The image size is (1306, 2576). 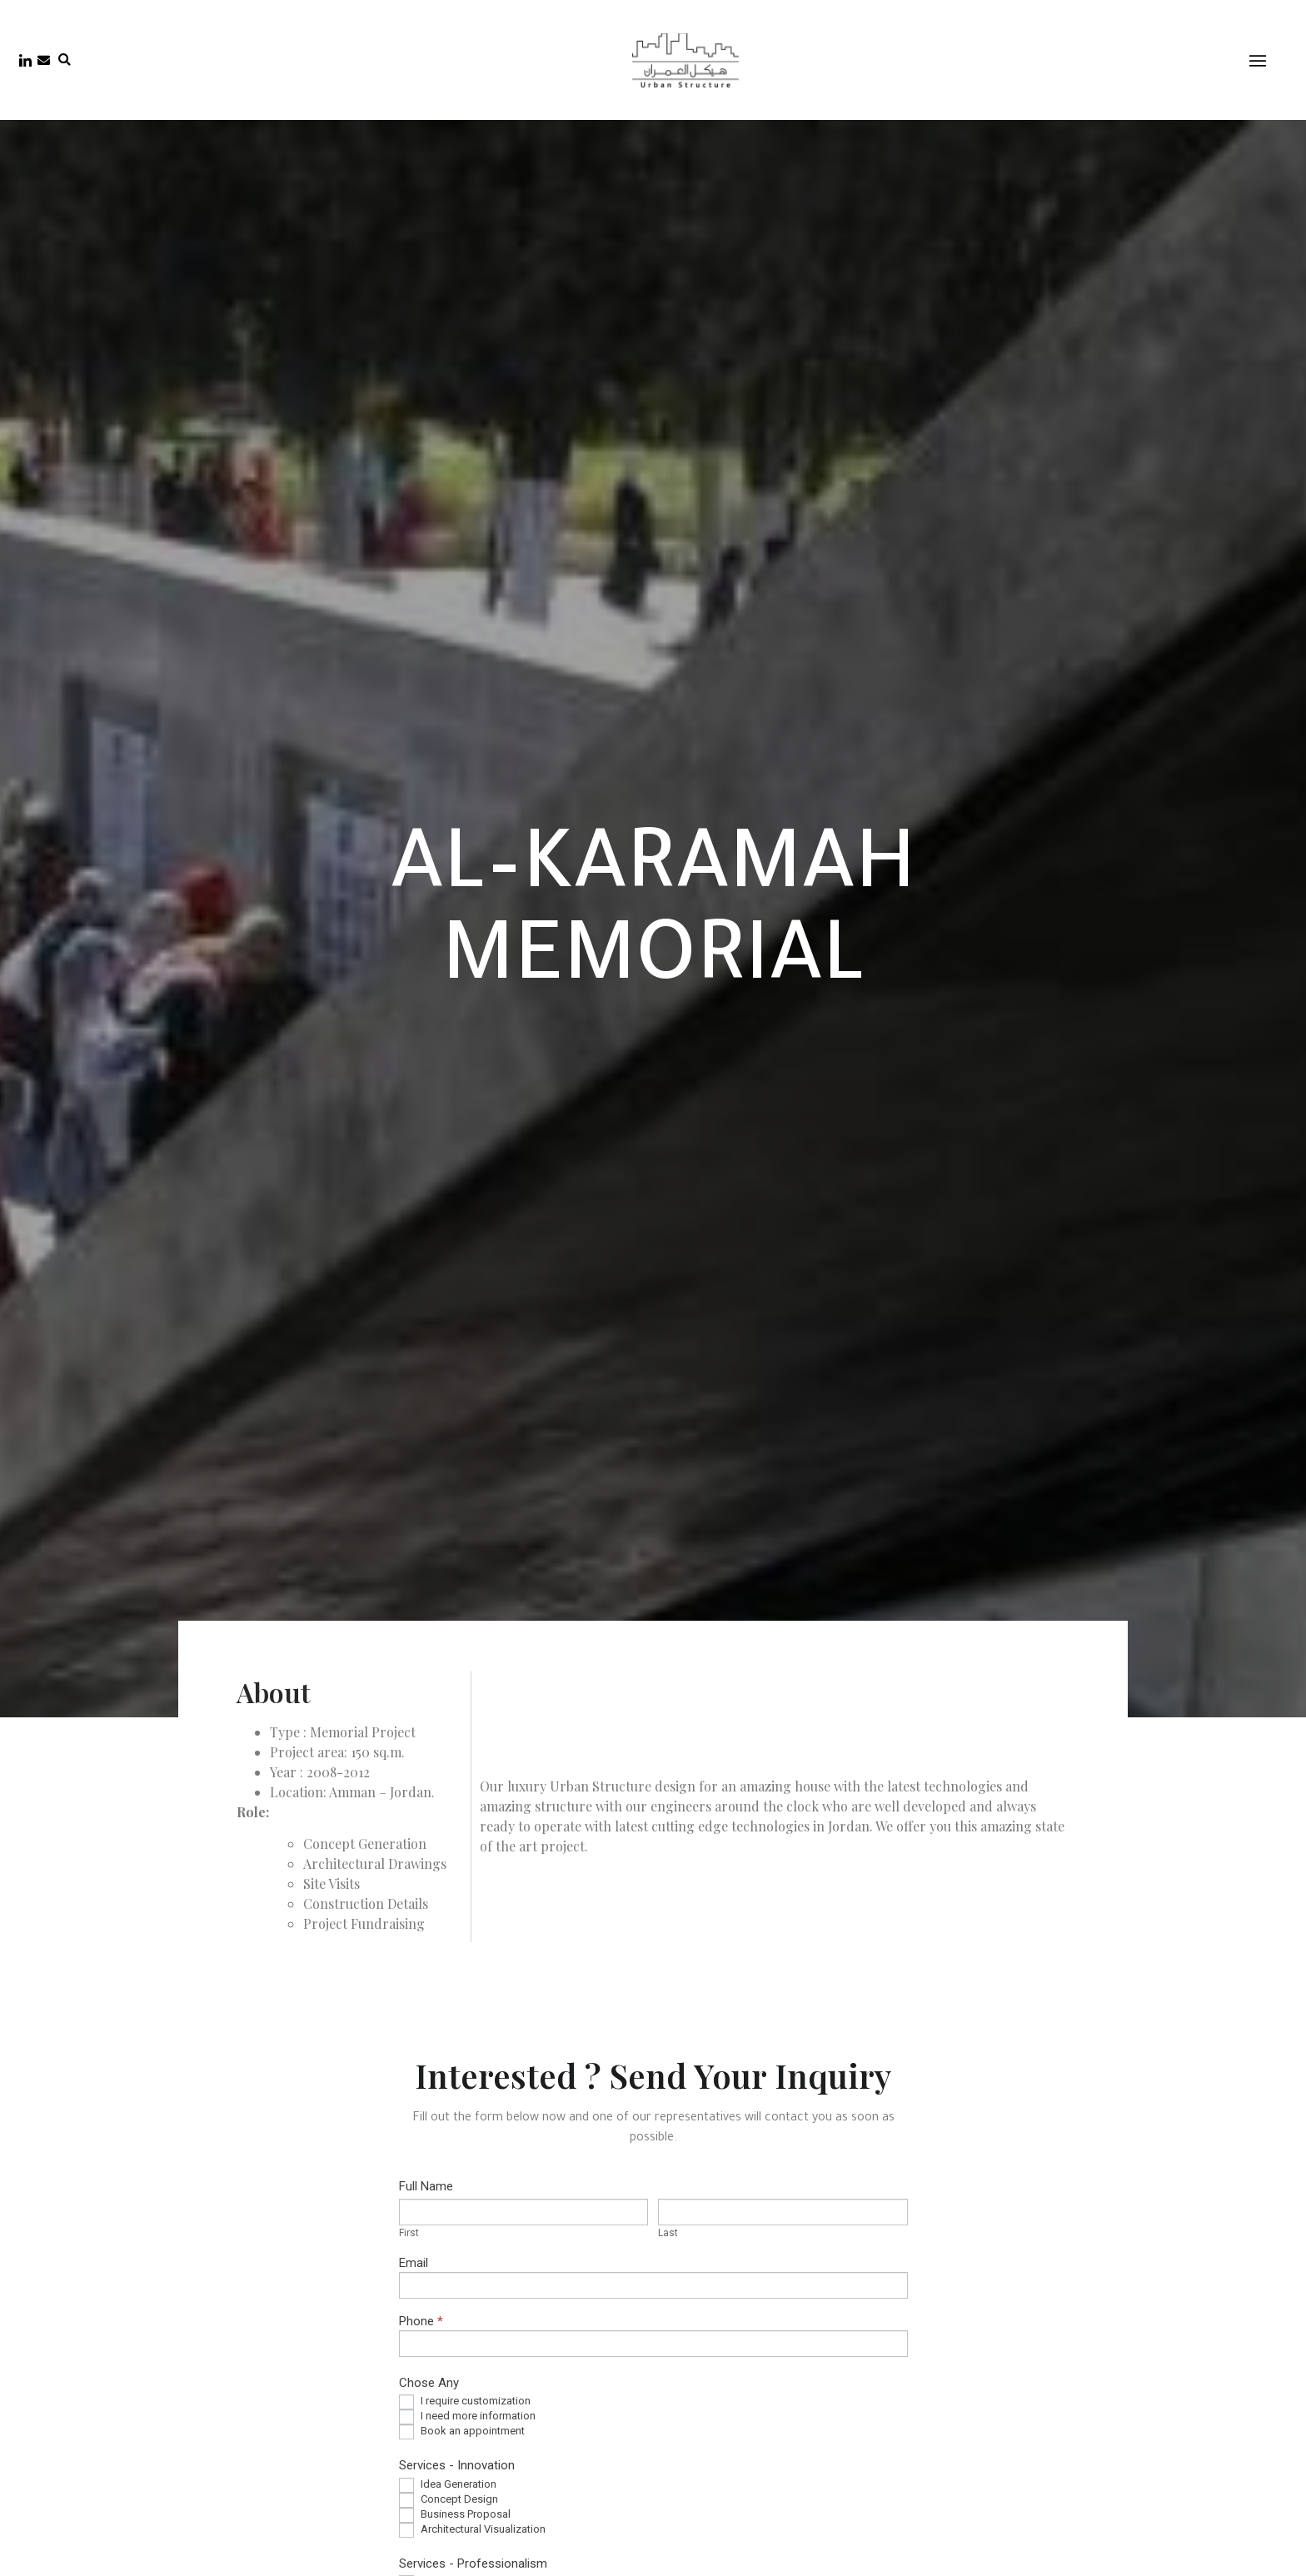 What do you see at coordinates (465, 2401) in the screenshot?
I see `I require customization` at bounding box center [465, 2401].